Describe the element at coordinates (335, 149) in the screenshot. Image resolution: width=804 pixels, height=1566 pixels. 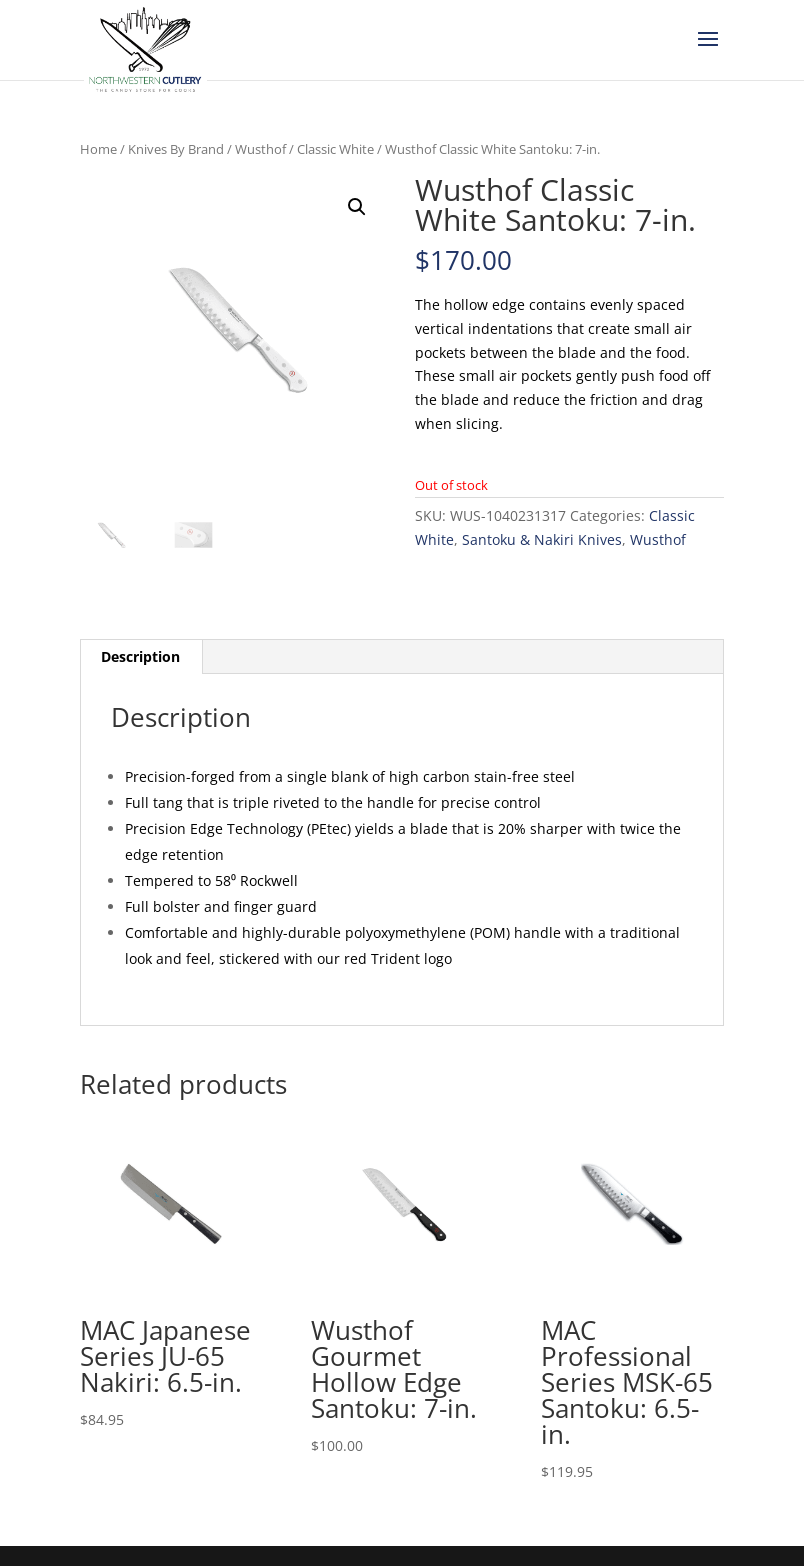
I see `Classic White` at that location.